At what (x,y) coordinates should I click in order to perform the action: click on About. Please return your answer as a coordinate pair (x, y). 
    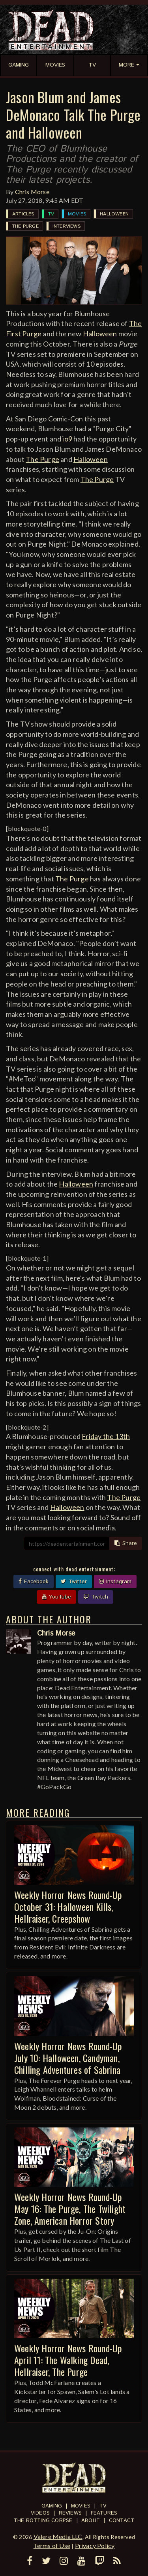
    Looking at the image, I should click on (90, 2520).